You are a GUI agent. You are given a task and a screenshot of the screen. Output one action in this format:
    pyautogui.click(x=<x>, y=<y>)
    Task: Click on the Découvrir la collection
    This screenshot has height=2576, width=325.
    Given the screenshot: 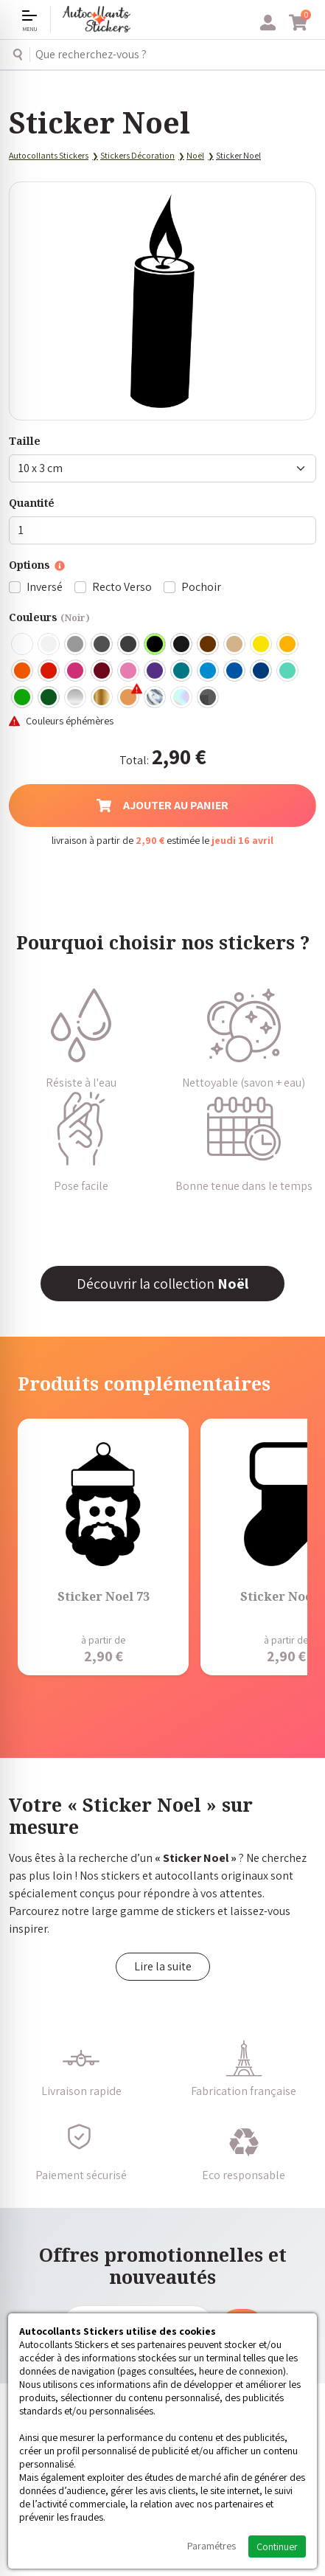 What is the action you would take?
    pyautogui.click(x=162, y=1283)
    